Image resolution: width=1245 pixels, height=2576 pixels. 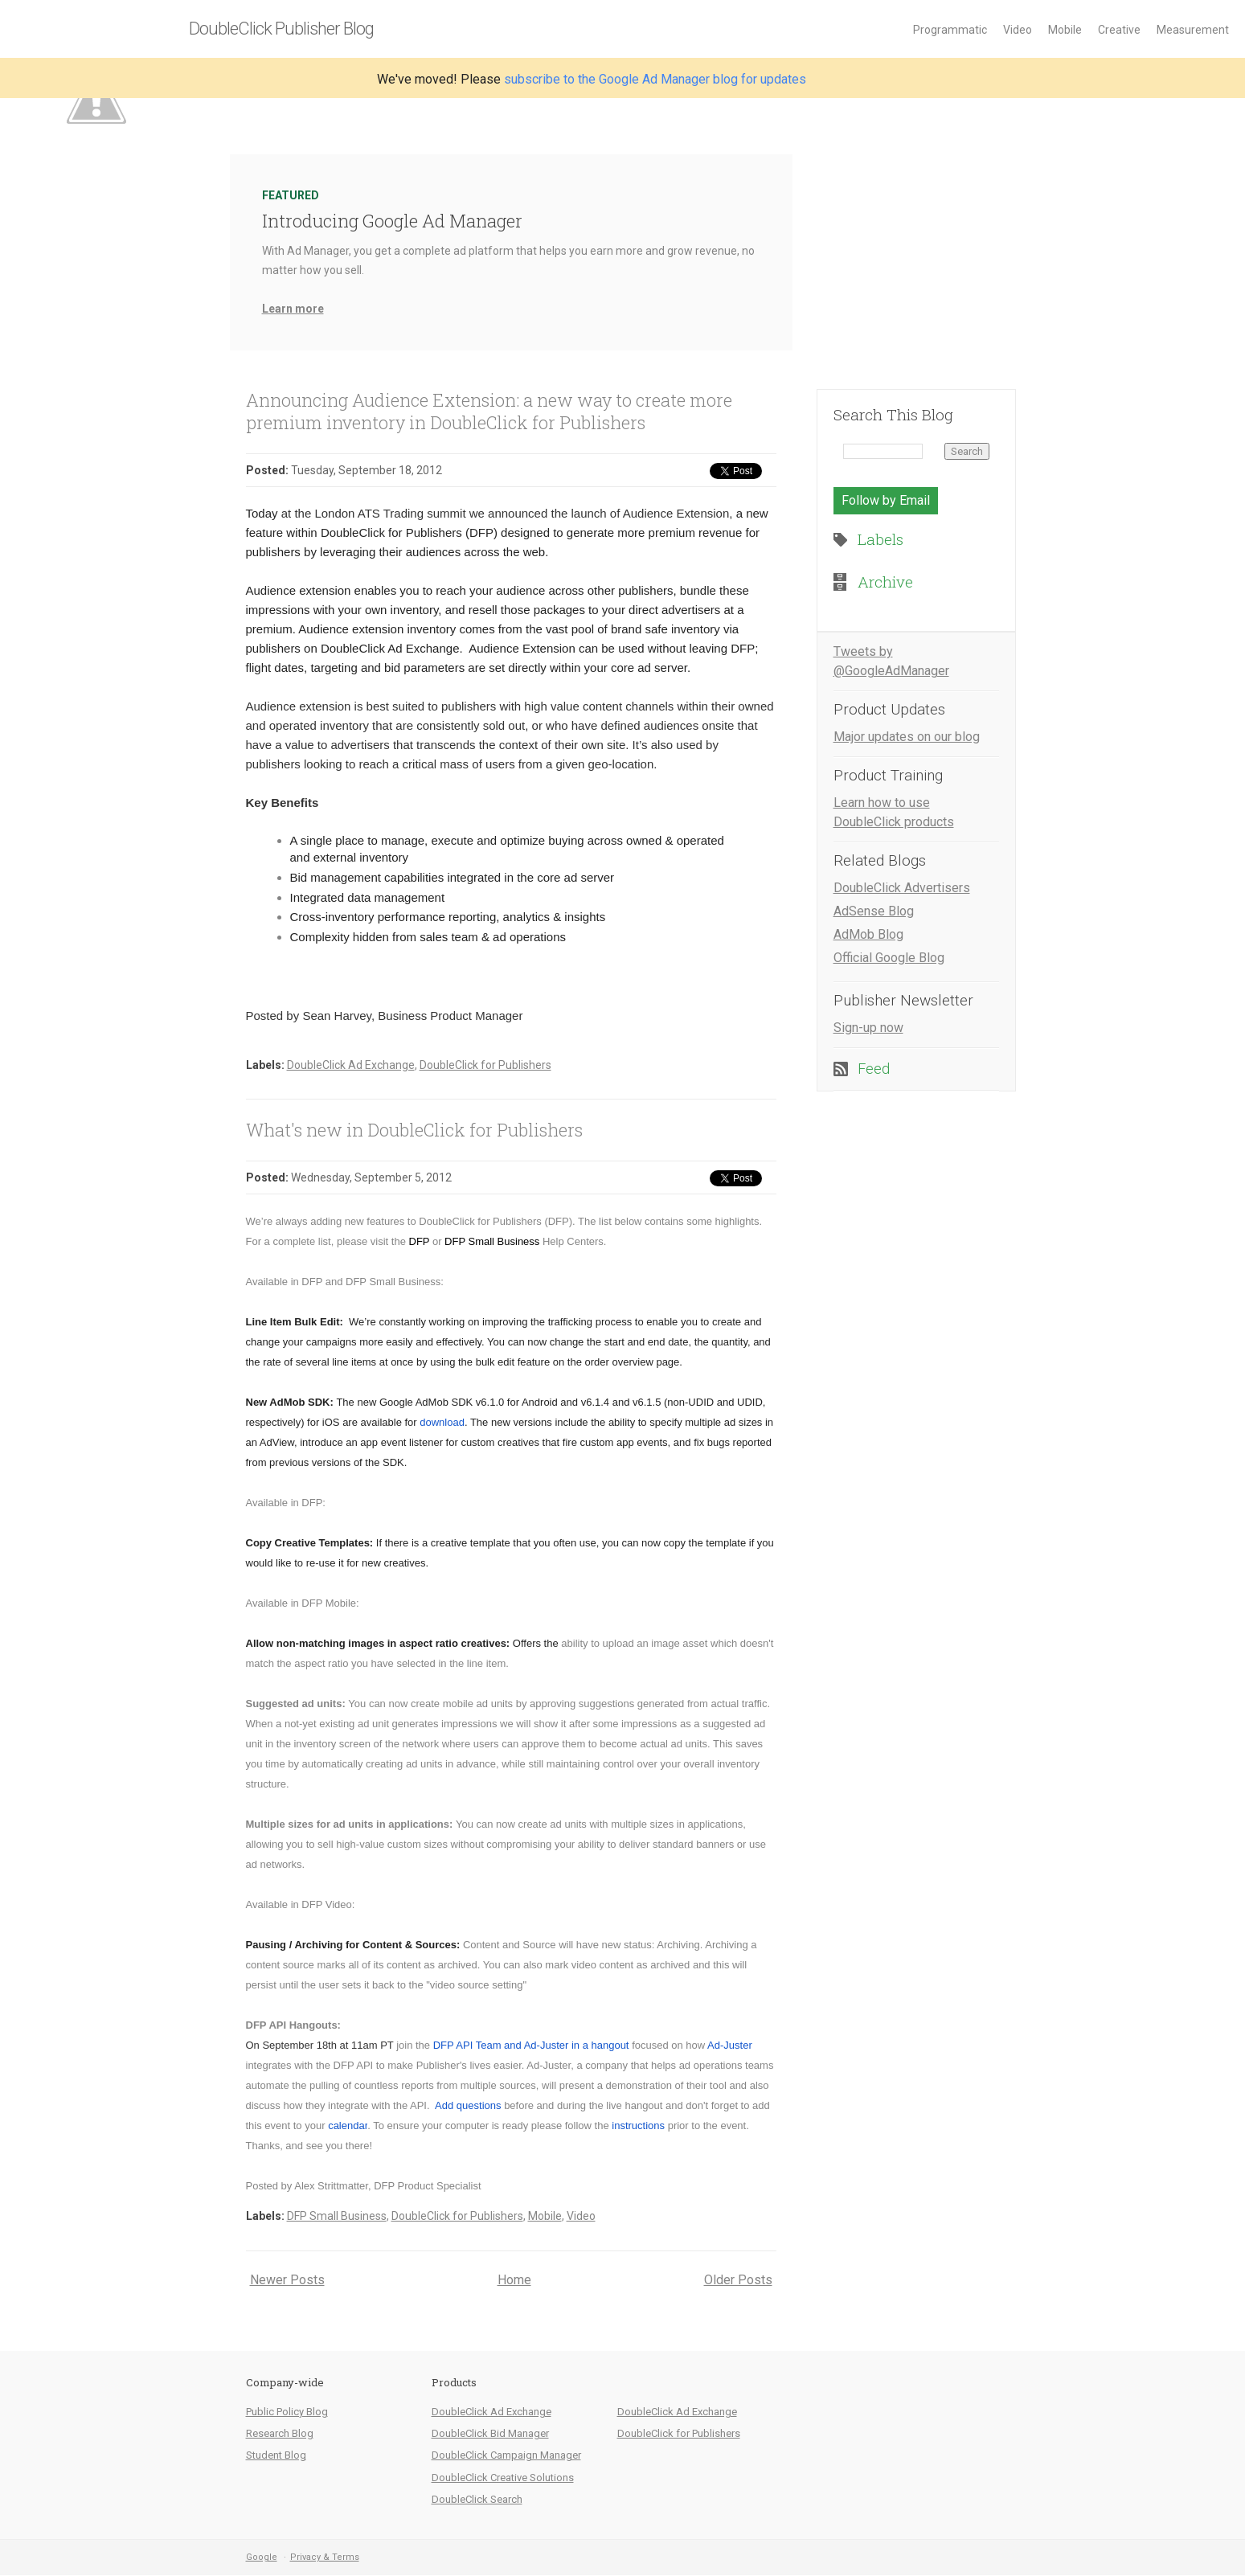 What do you see at coordinates (287, 2412) in the screenshot?
I see `Public Policy Blog` at bounding box center [287, 2412].